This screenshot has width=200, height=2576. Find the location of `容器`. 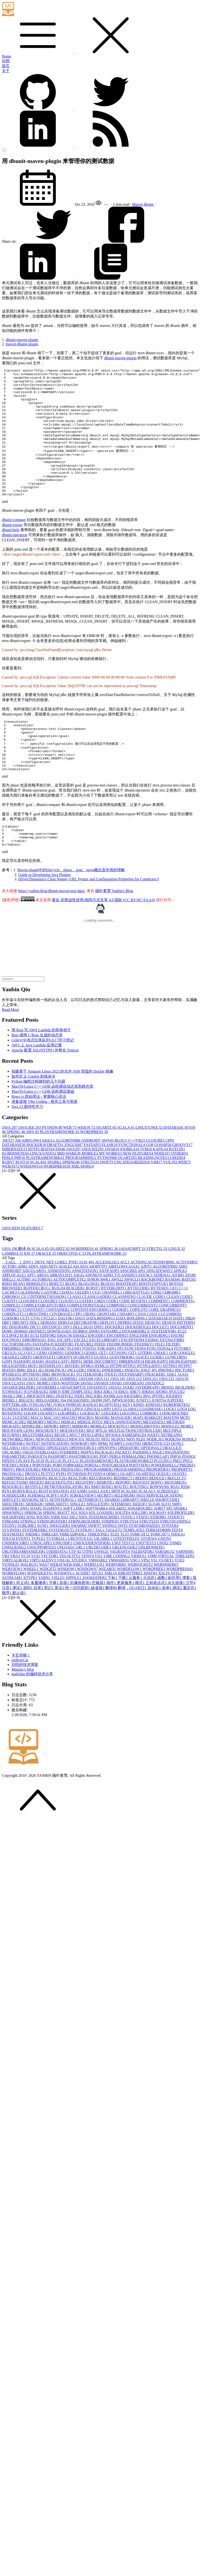

容器 is located at coordinates (64, 1621).